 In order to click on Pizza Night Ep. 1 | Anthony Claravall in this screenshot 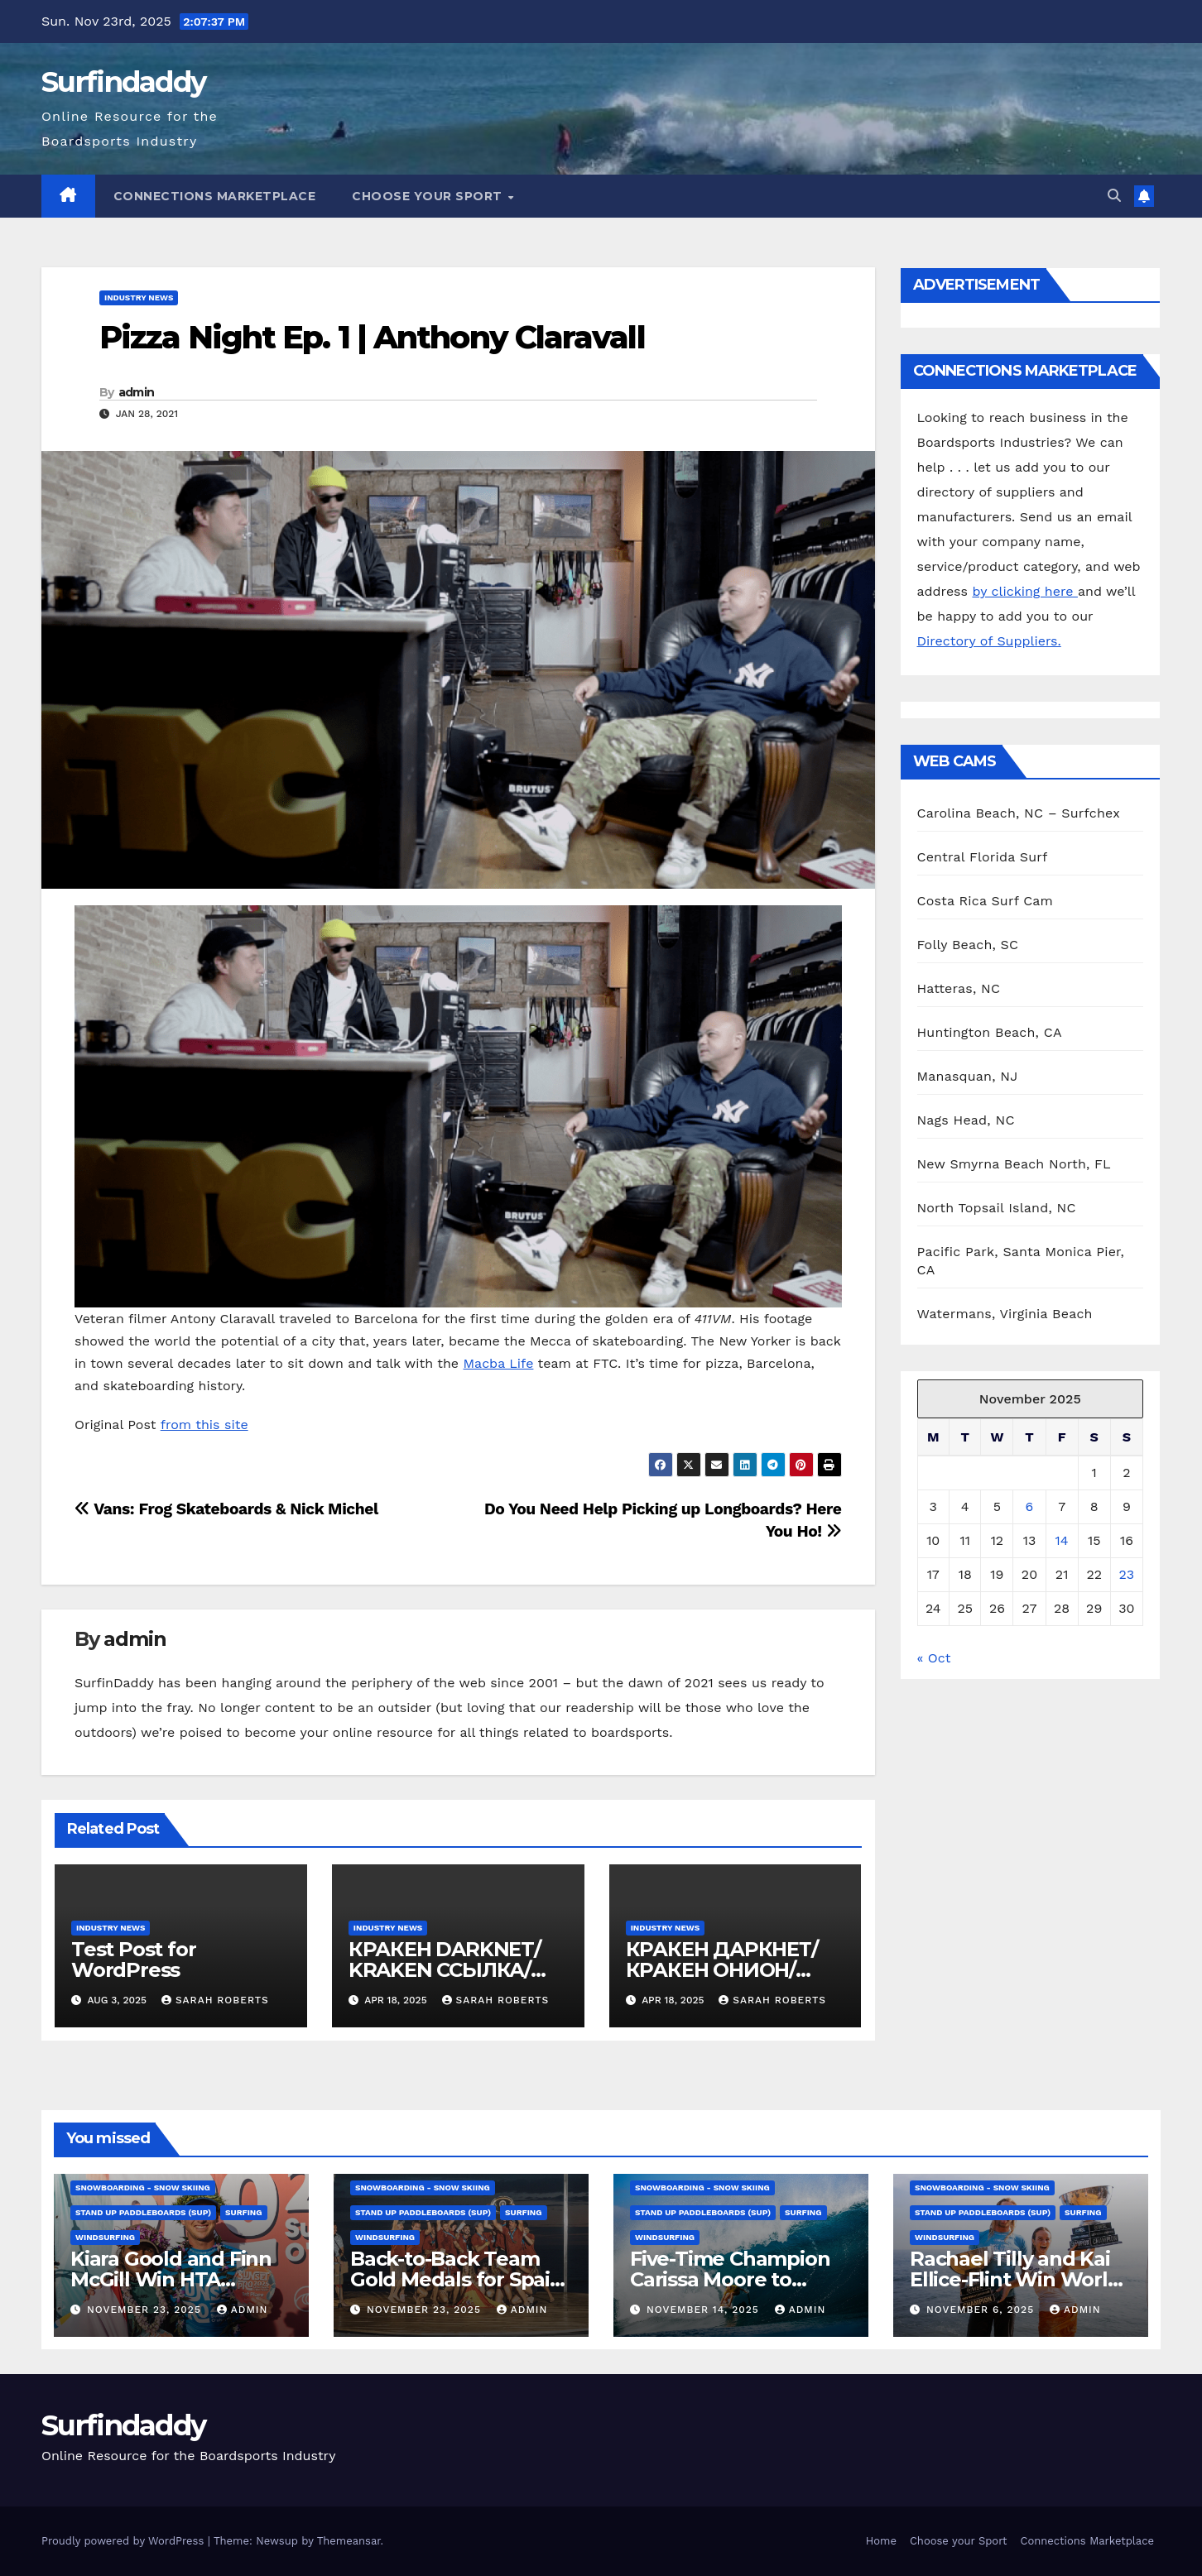, I will do `click(372, 337)`.